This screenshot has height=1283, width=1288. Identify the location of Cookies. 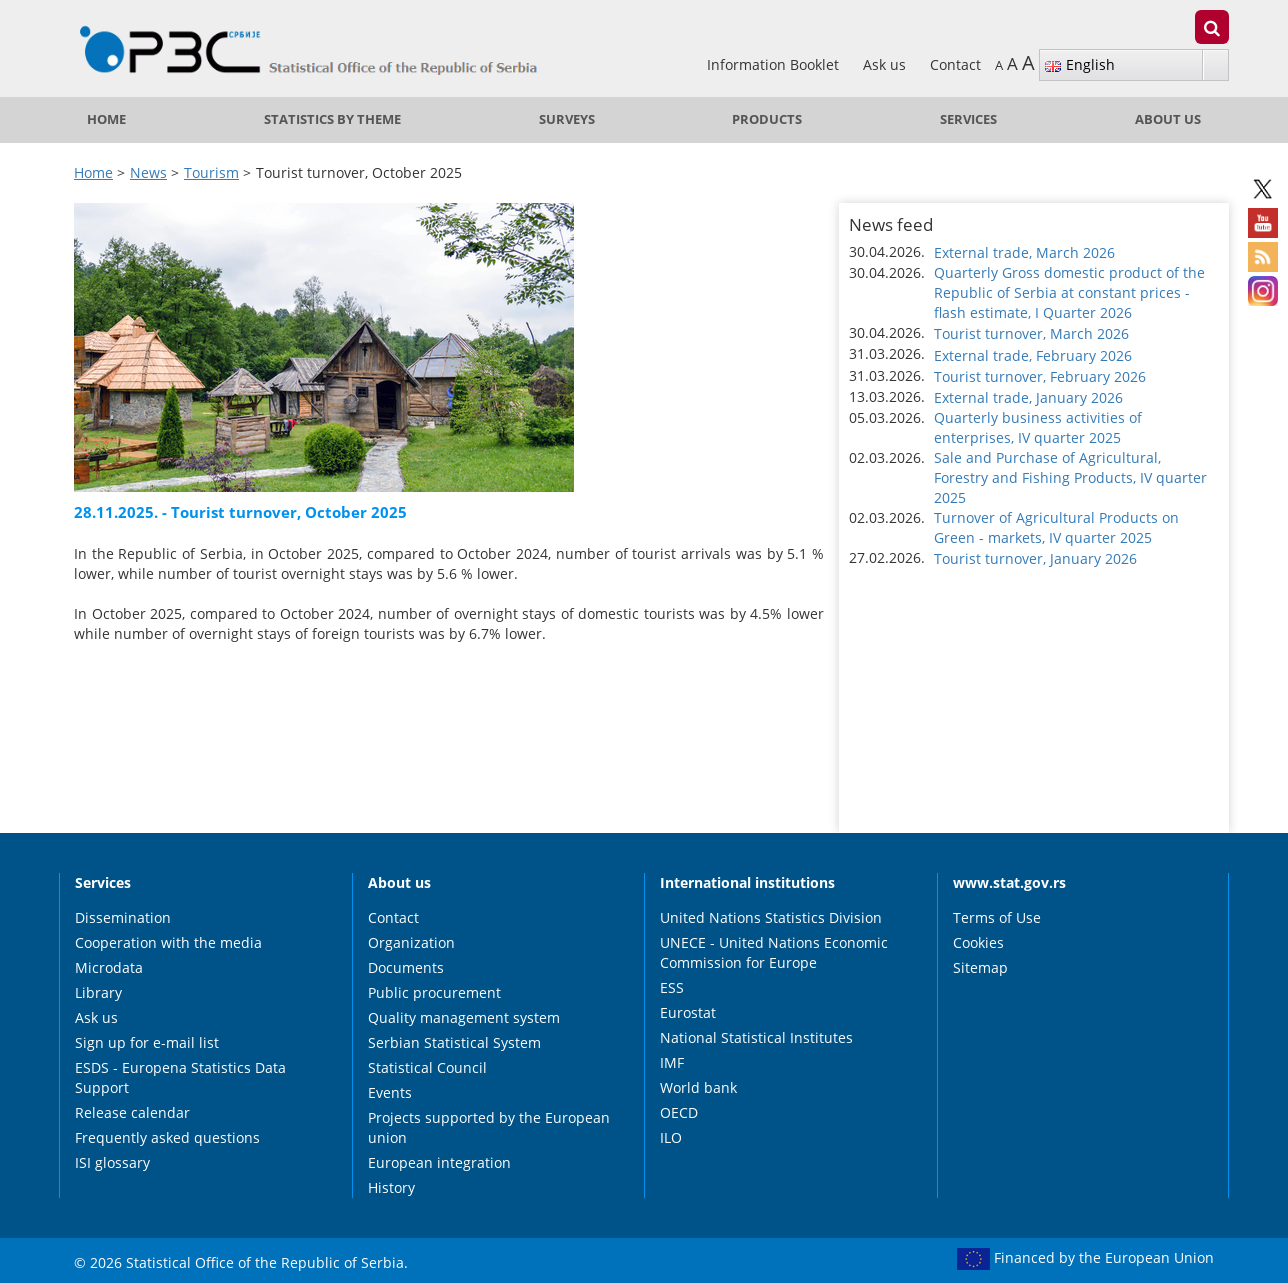
(978, 942).